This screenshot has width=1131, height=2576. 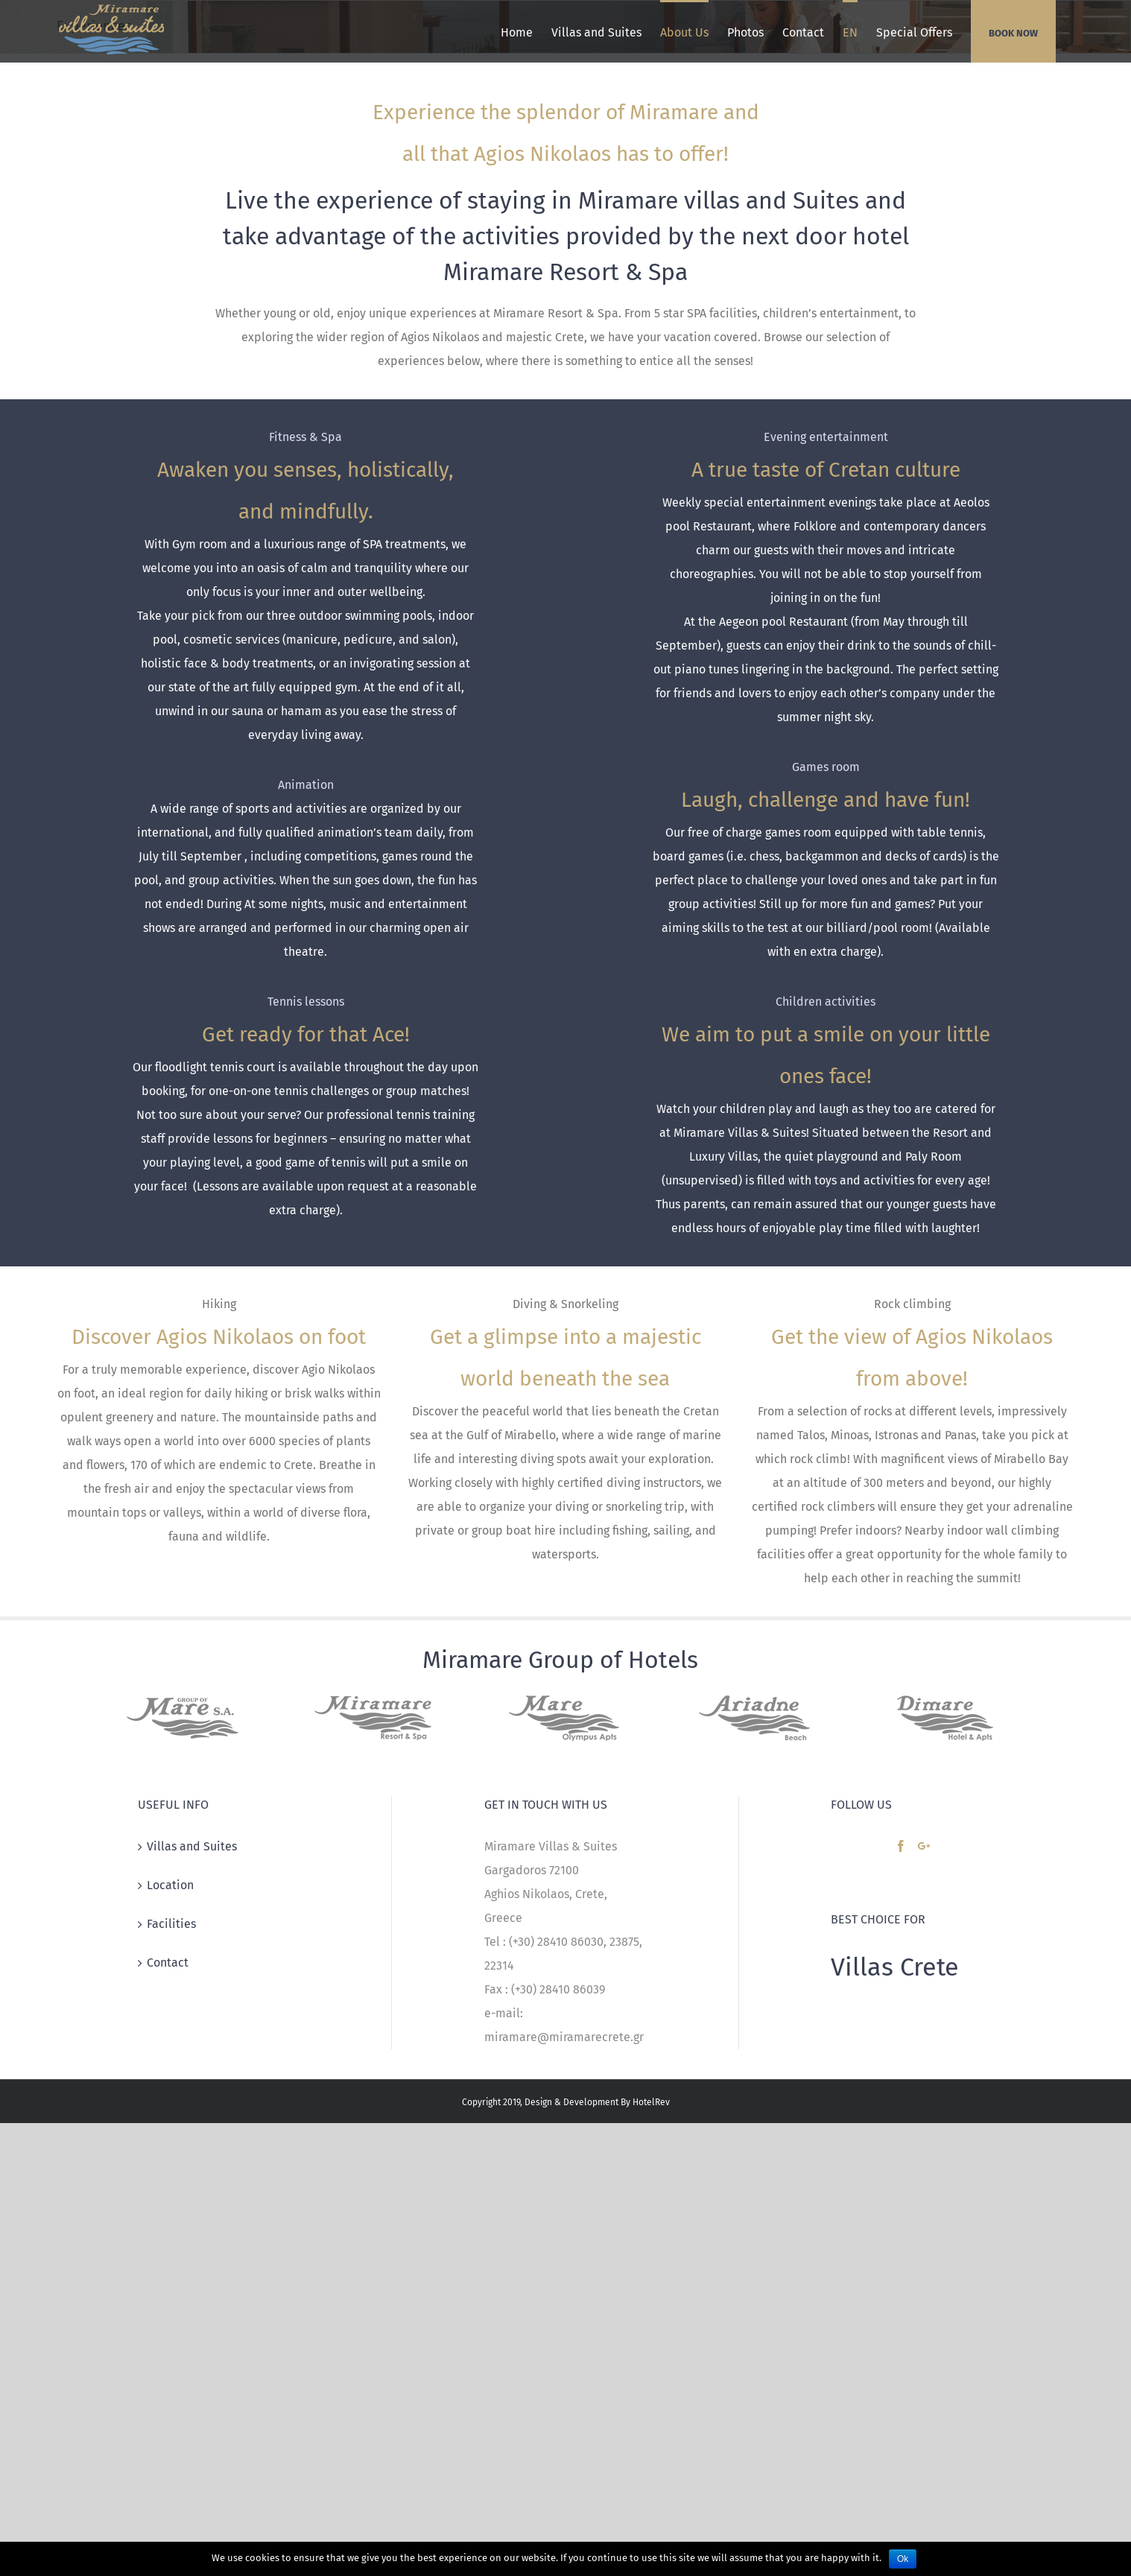 I want to click on Ok, so click(x=902, y=2559).